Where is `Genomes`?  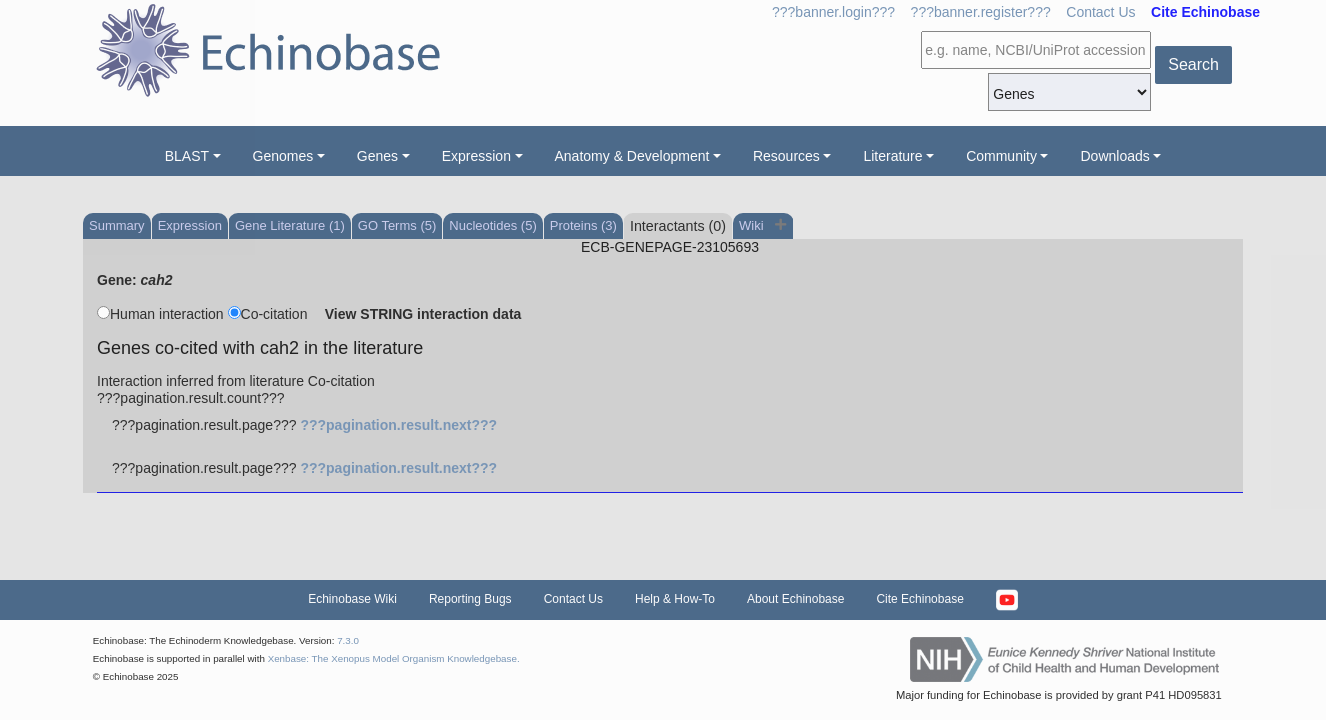 Genomes is located at coordinates (283, 156).